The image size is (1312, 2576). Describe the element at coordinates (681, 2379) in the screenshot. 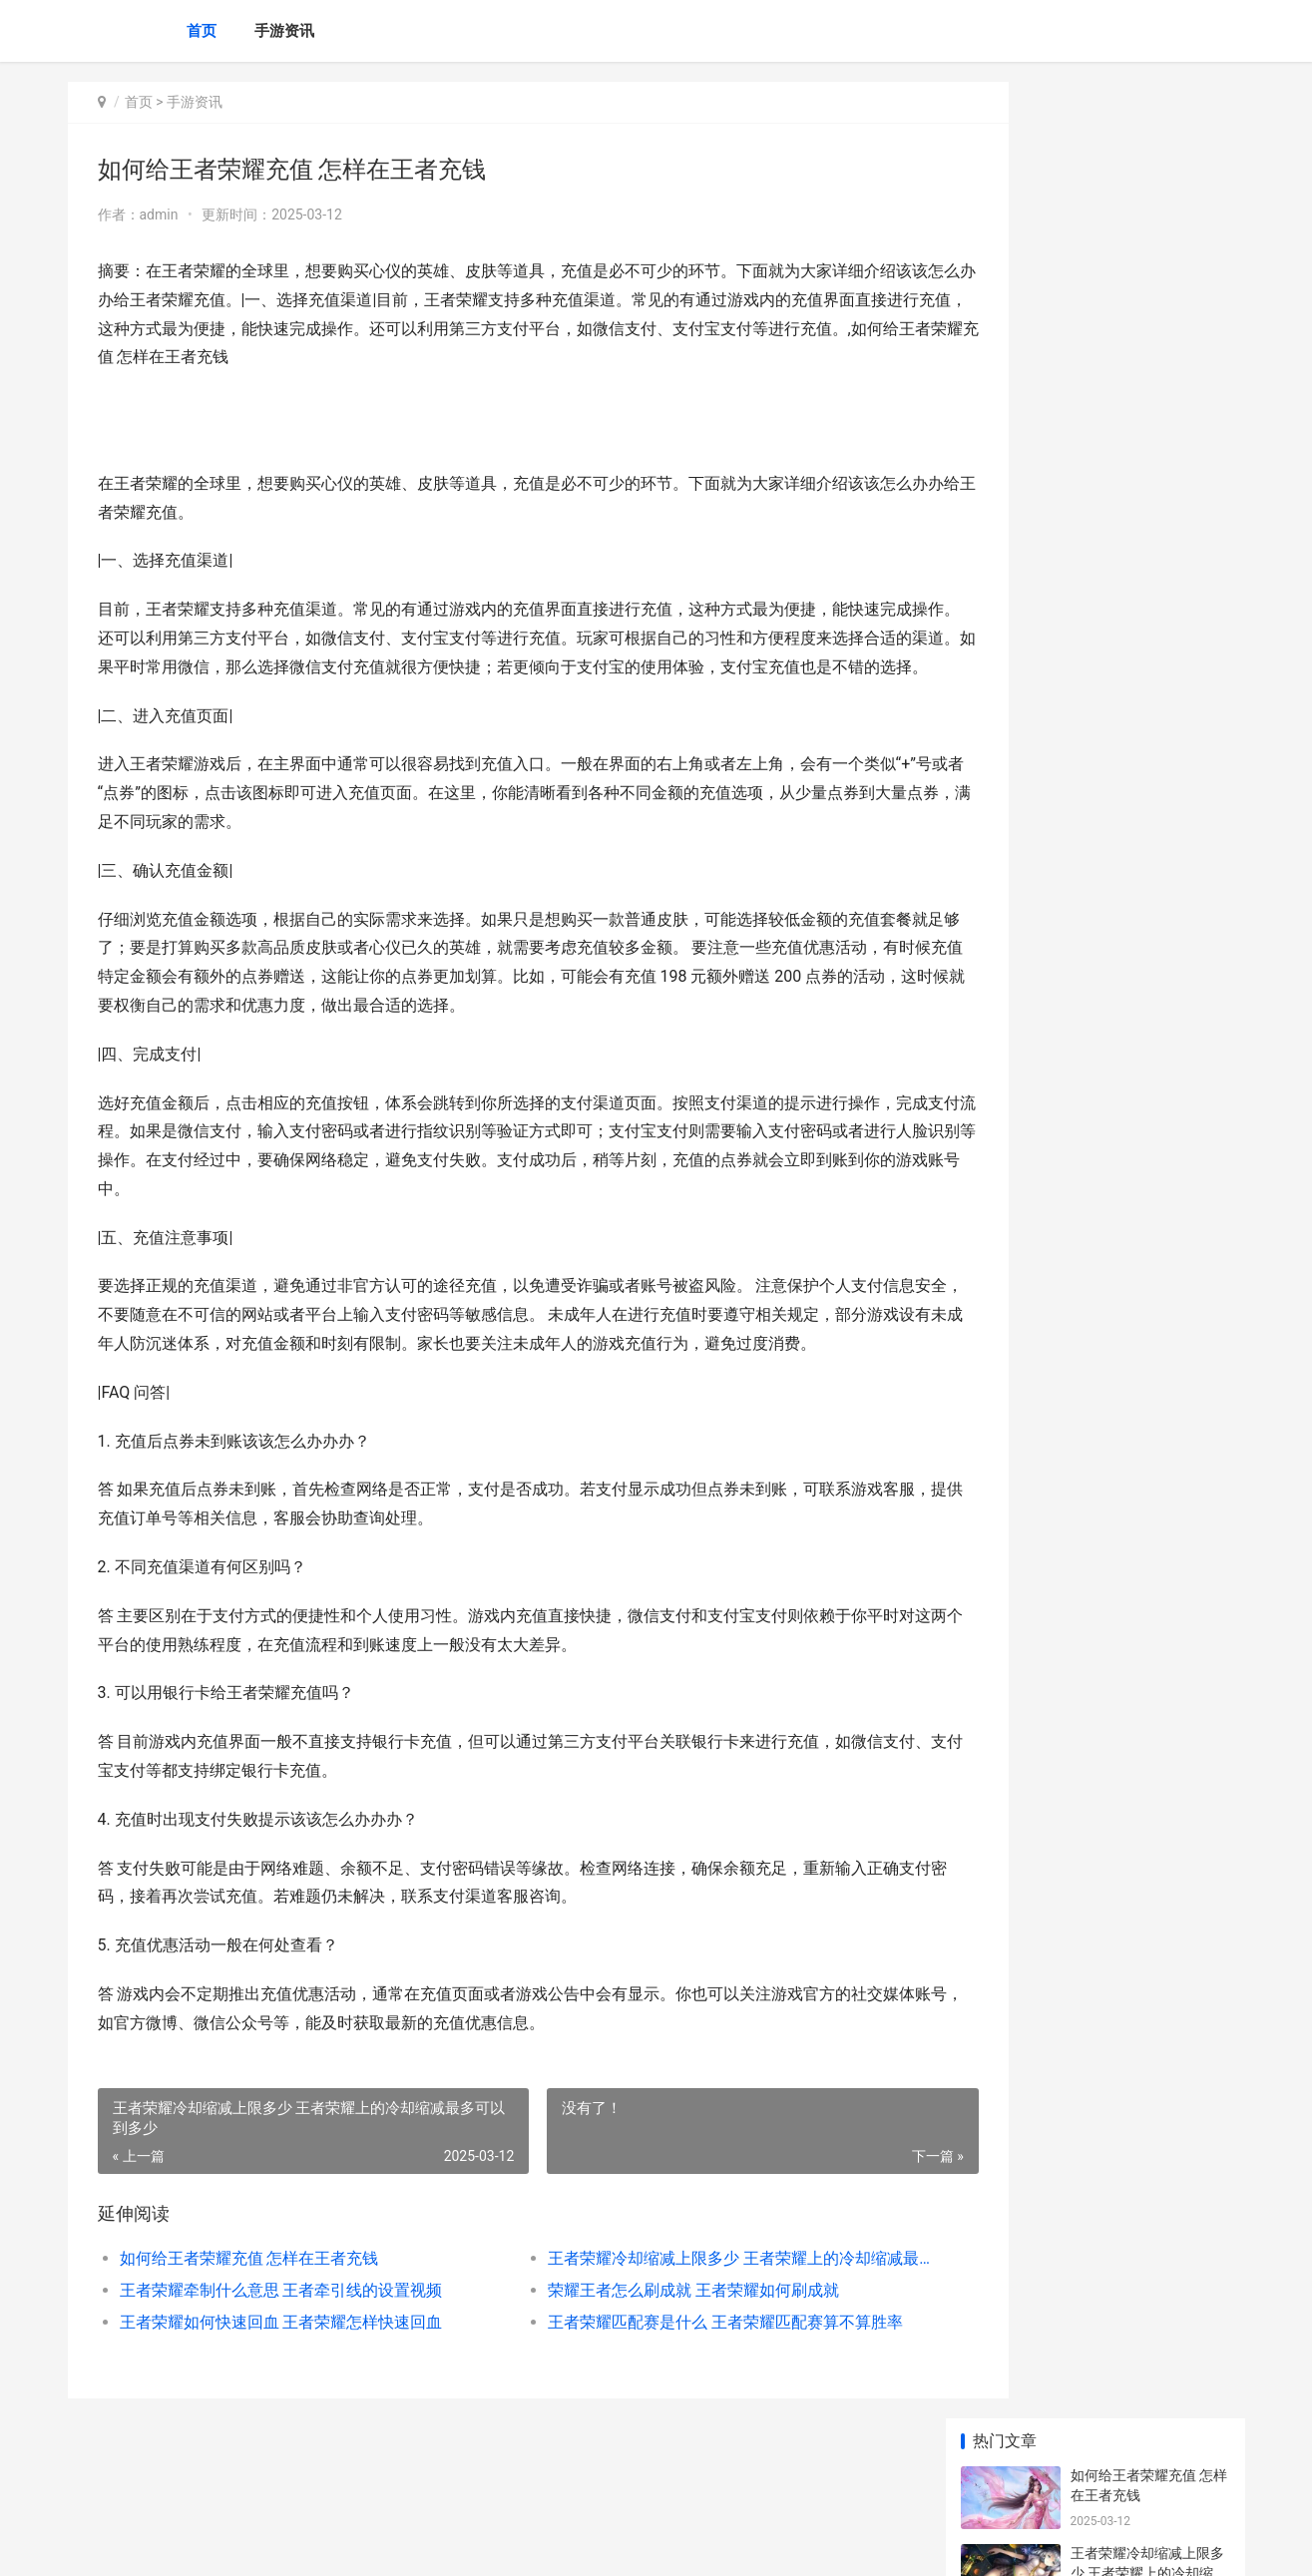

I see `王者荣耀匹配赛是什么 王者荣耀匹配赛算不算胜率` at that location.